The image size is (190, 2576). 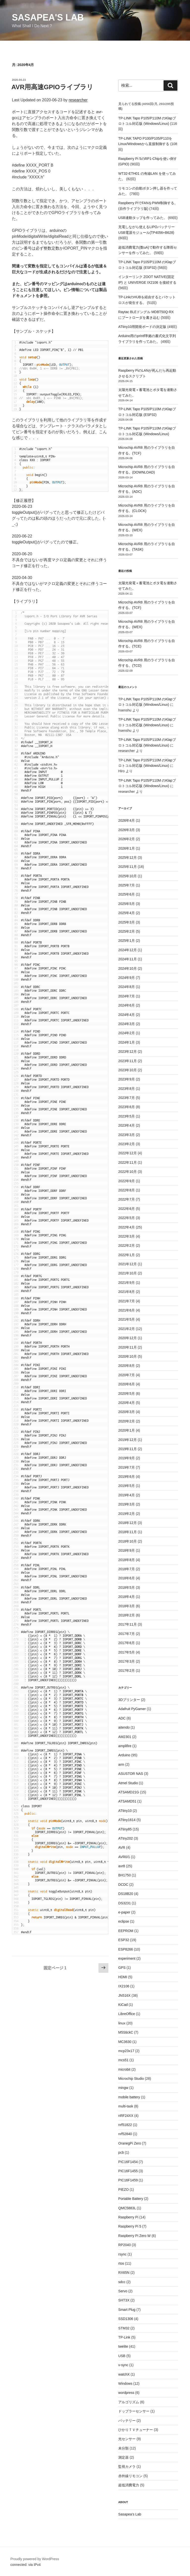 I want to click on 2022年5月, so click(x=126, y=1218).